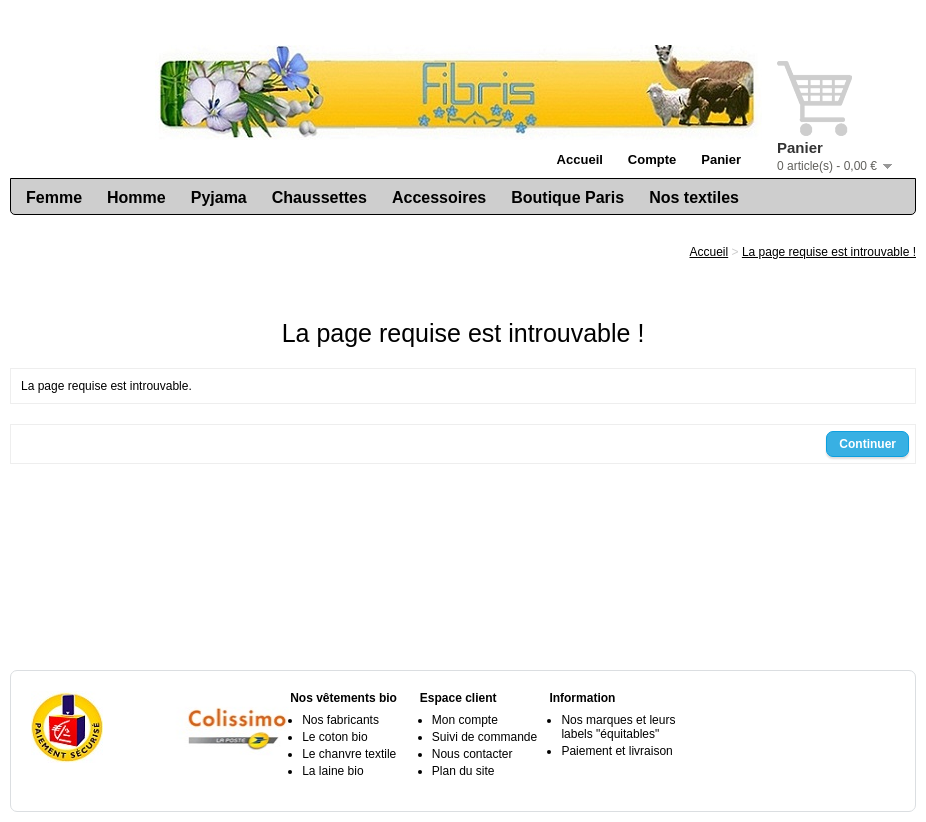 The image size is (926, 822). What do you see at coordinates (334, 737) in the screenshot?
I see `Le coton bio` at bounding box center [334, 737].